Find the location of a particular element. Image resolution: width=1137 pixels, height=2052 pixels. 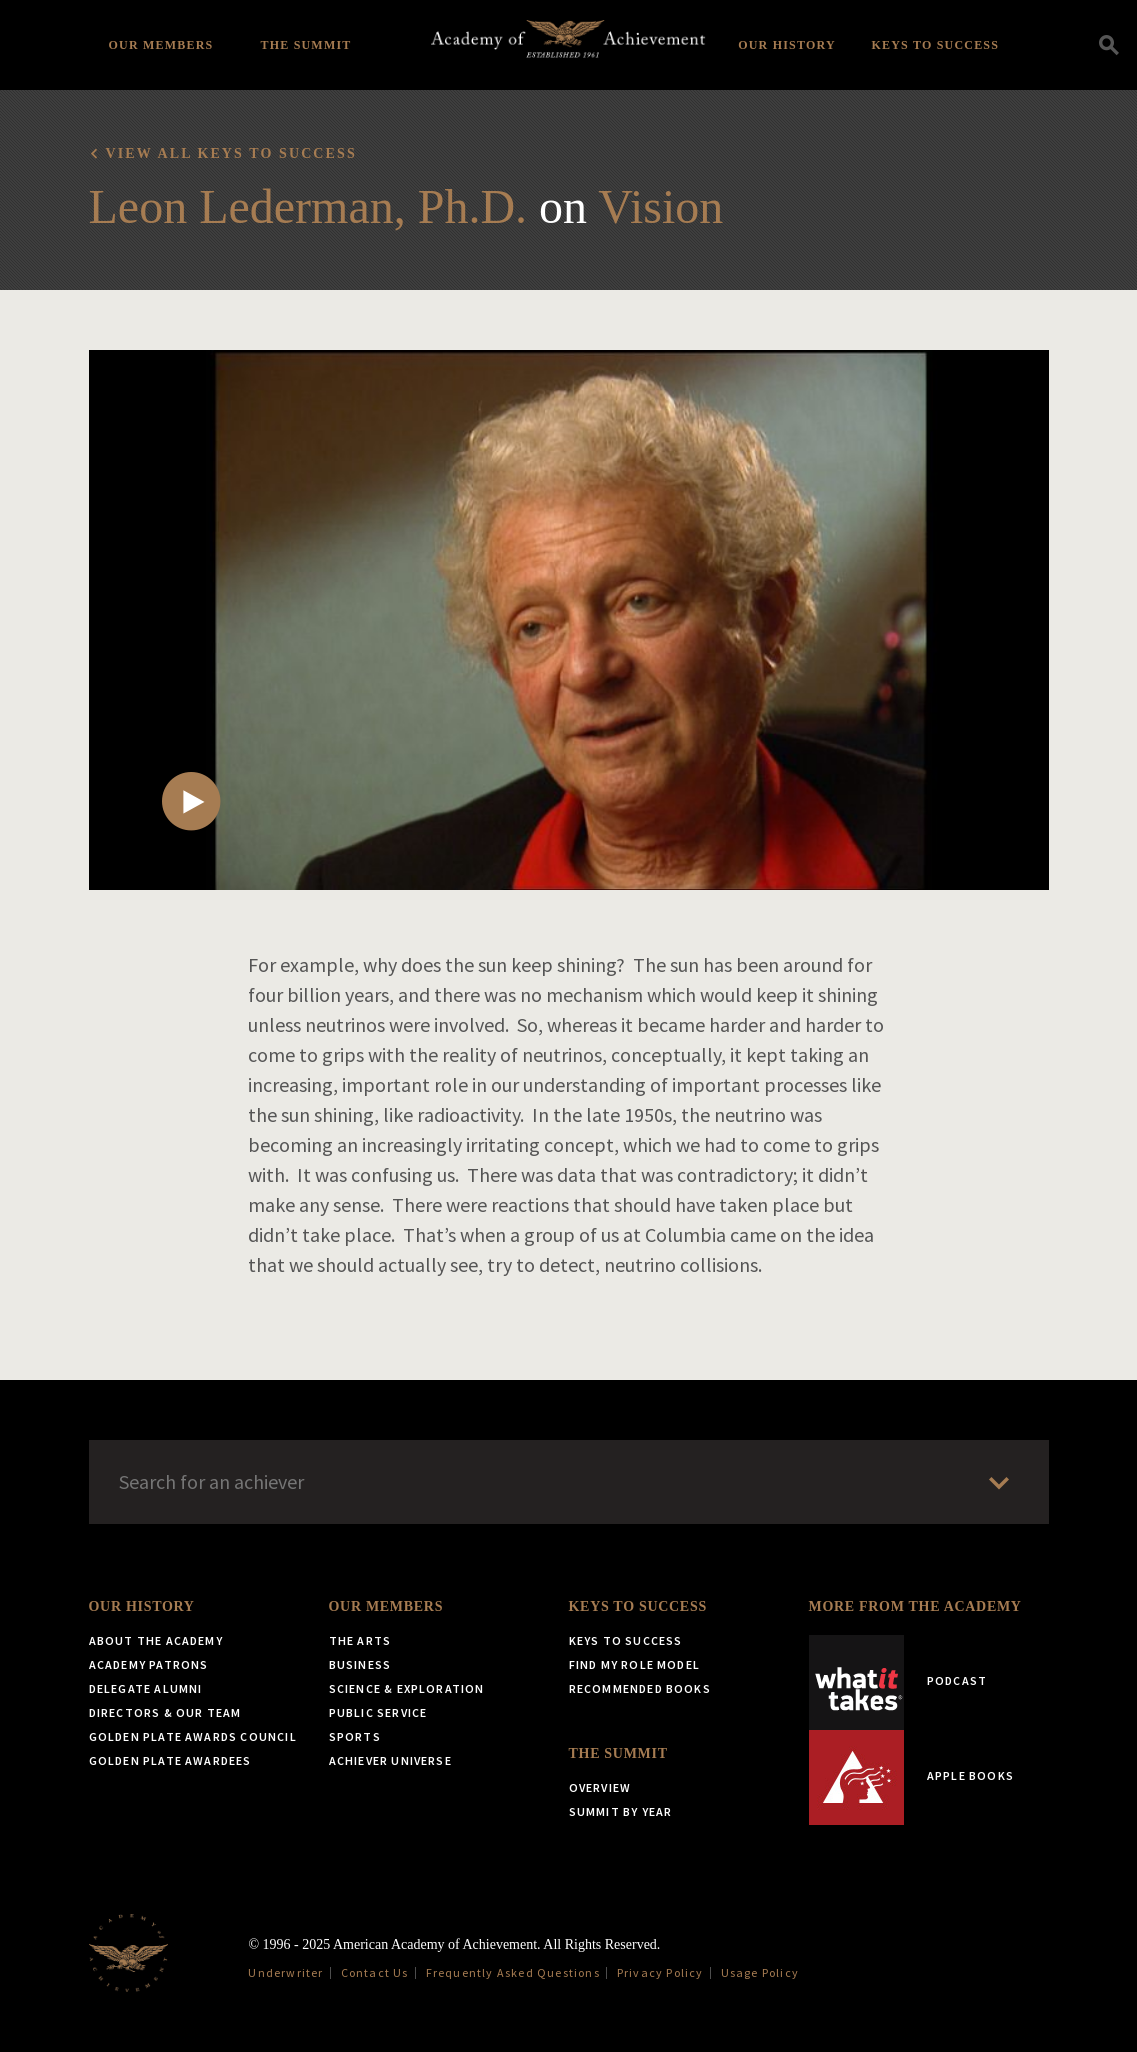

Public Service is located at coordinates (378, 1712).